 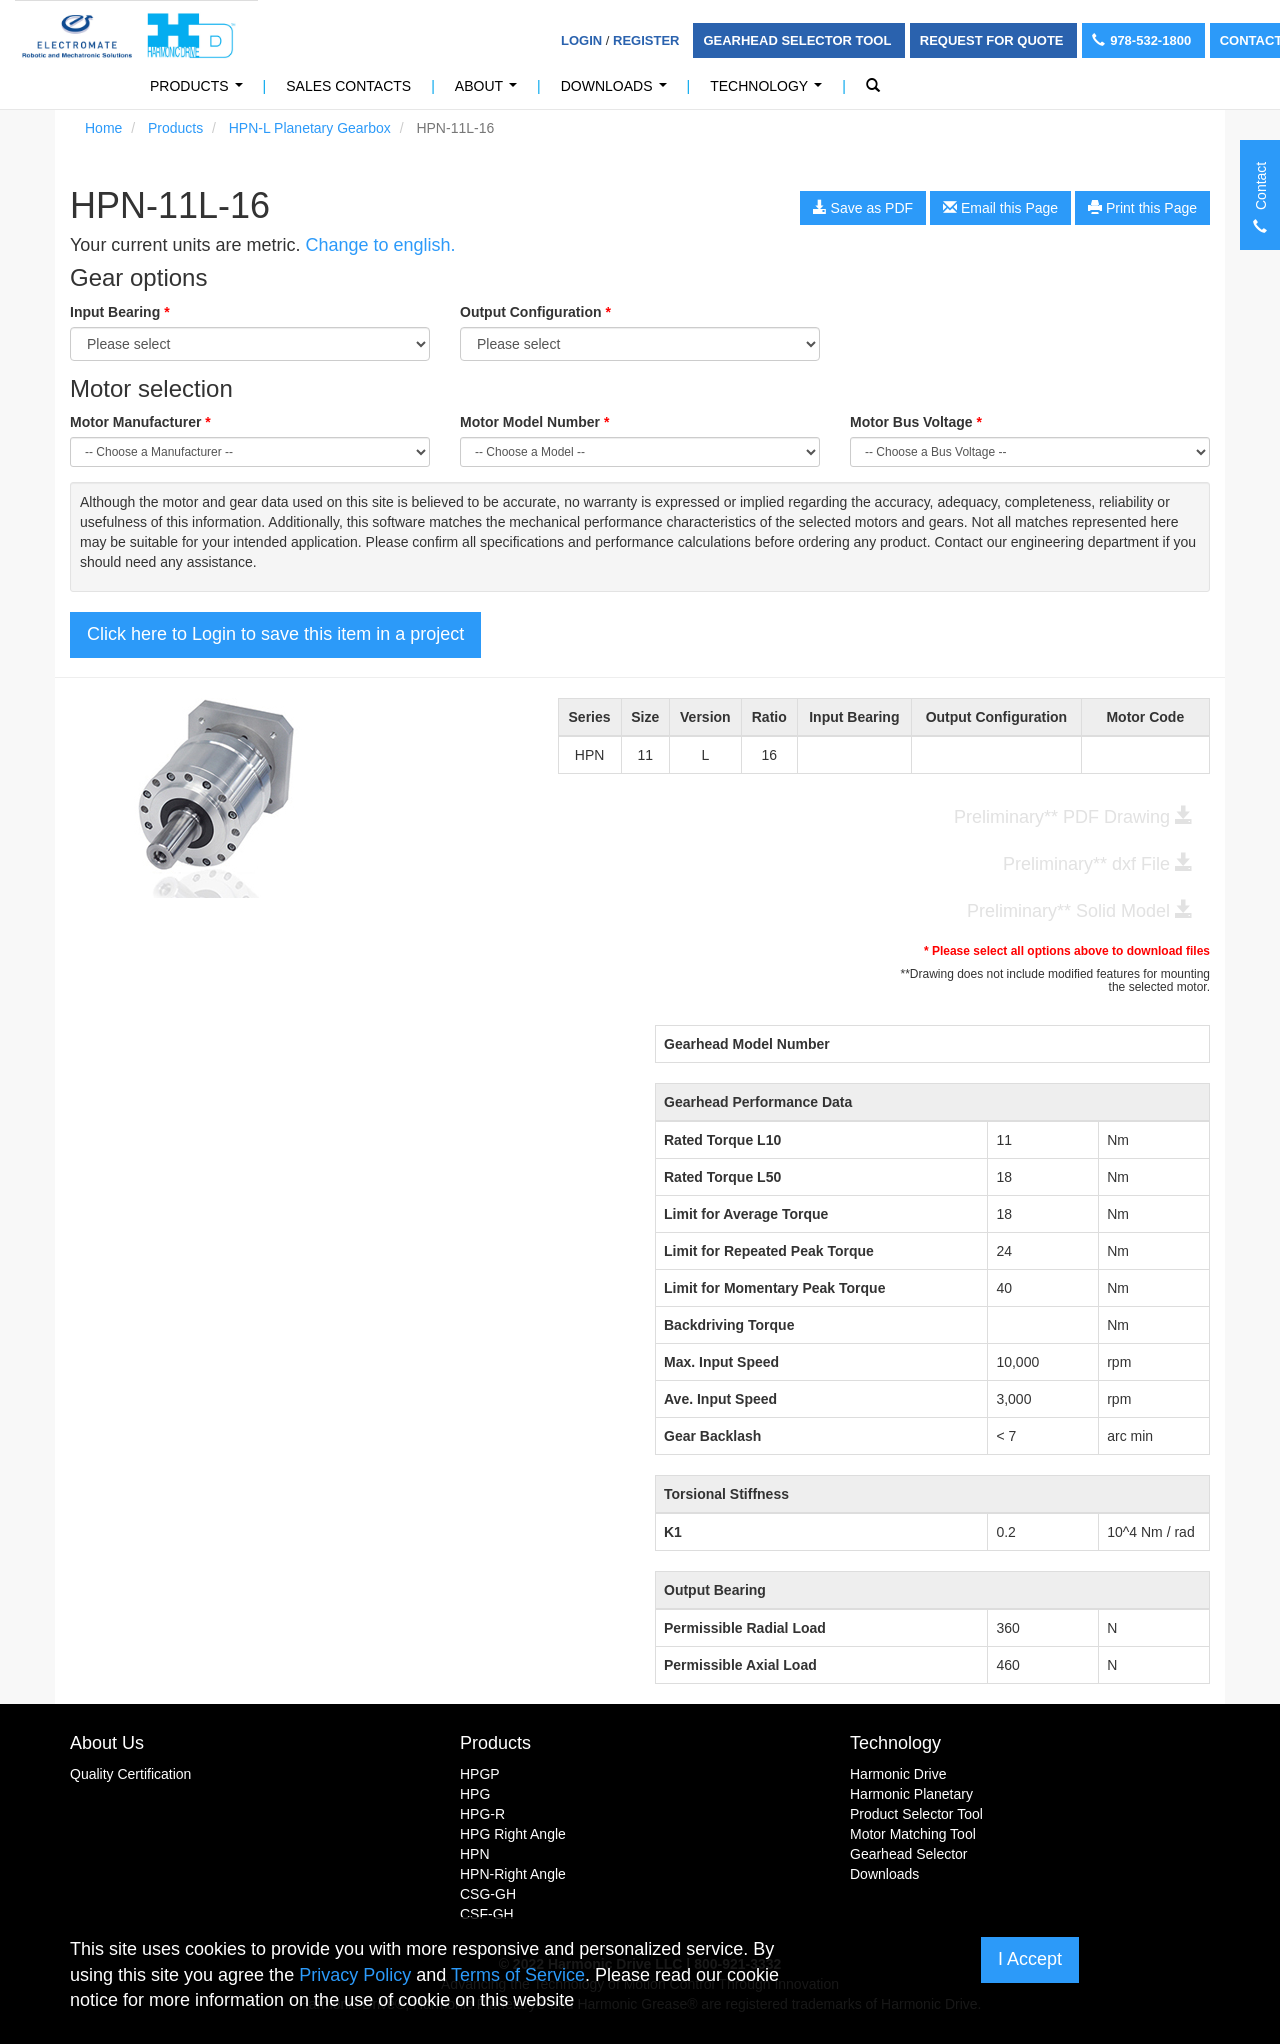 What do you see at coordinates (490, 91) in the screenshot?
I see `About` at bounding box center [490, 91].